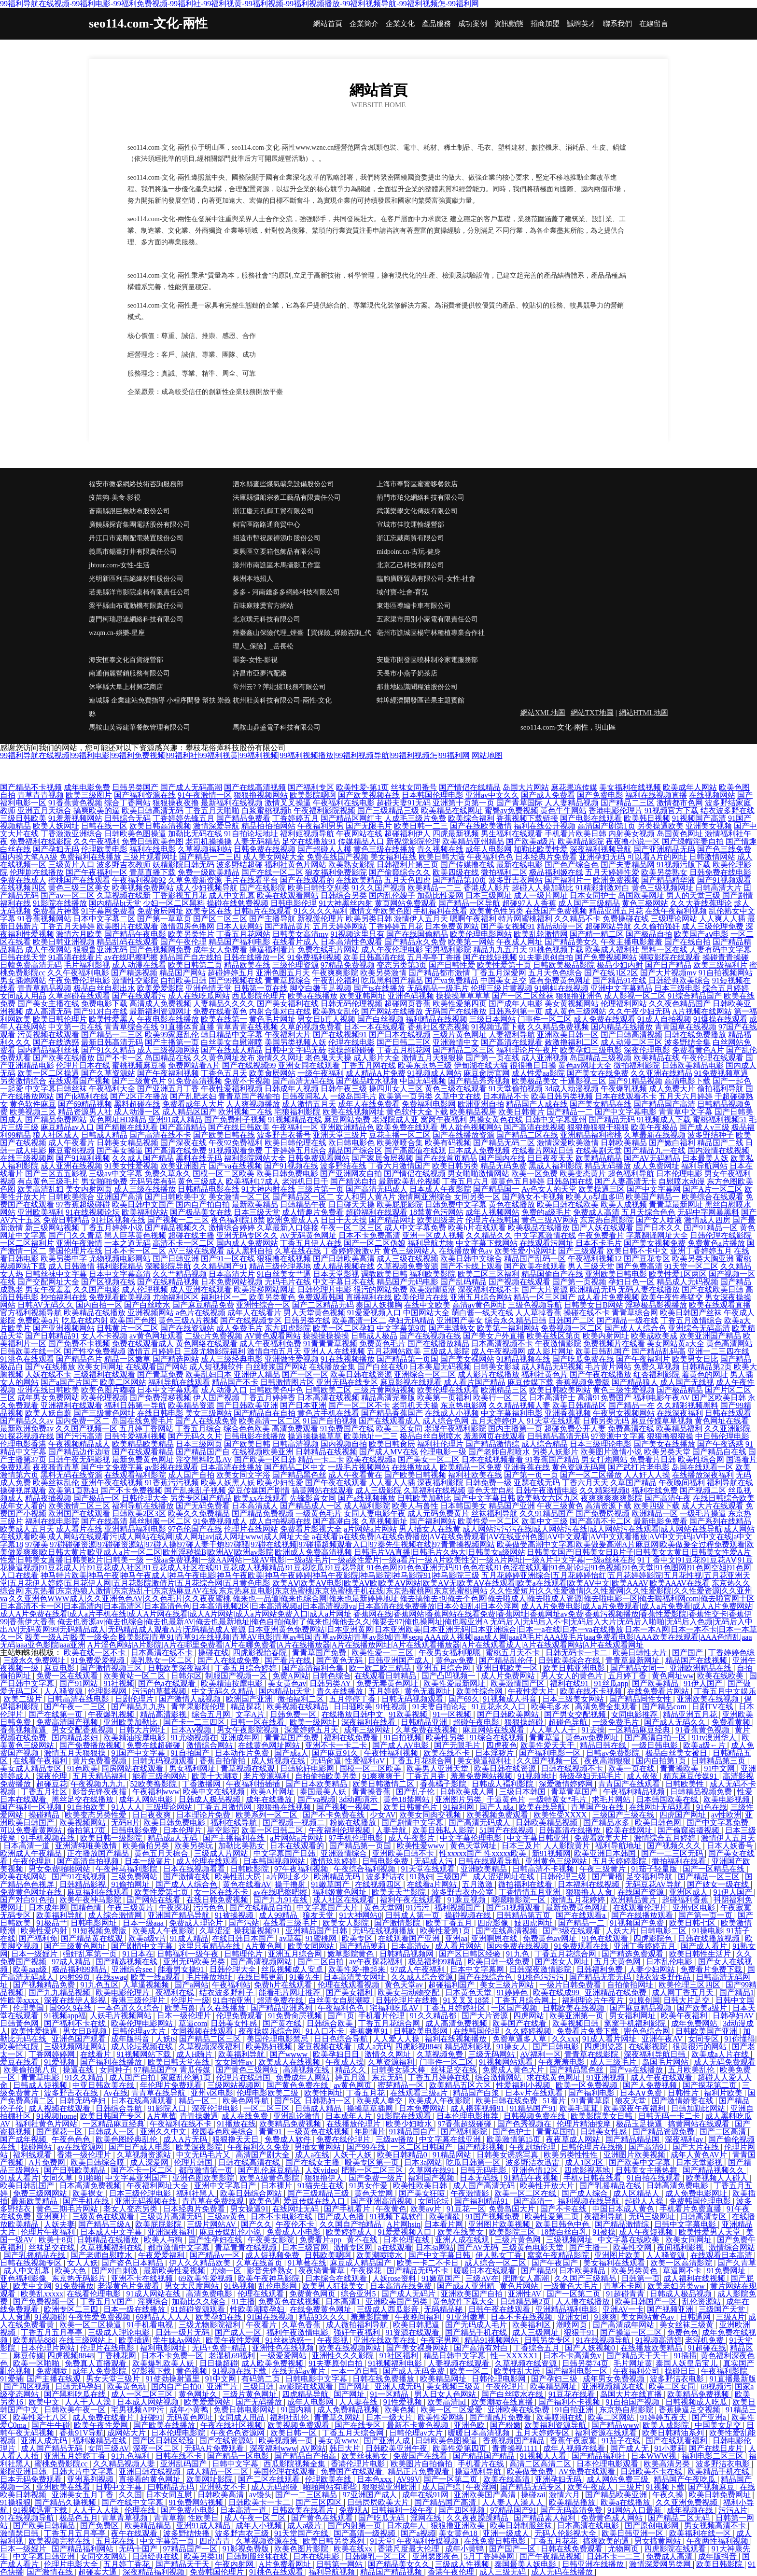 The image size is (757, 2576). What do you see at coordinates (445, 2216) in the screenshot?
I see `欧美情欲` at bounding box center [445, 2216].